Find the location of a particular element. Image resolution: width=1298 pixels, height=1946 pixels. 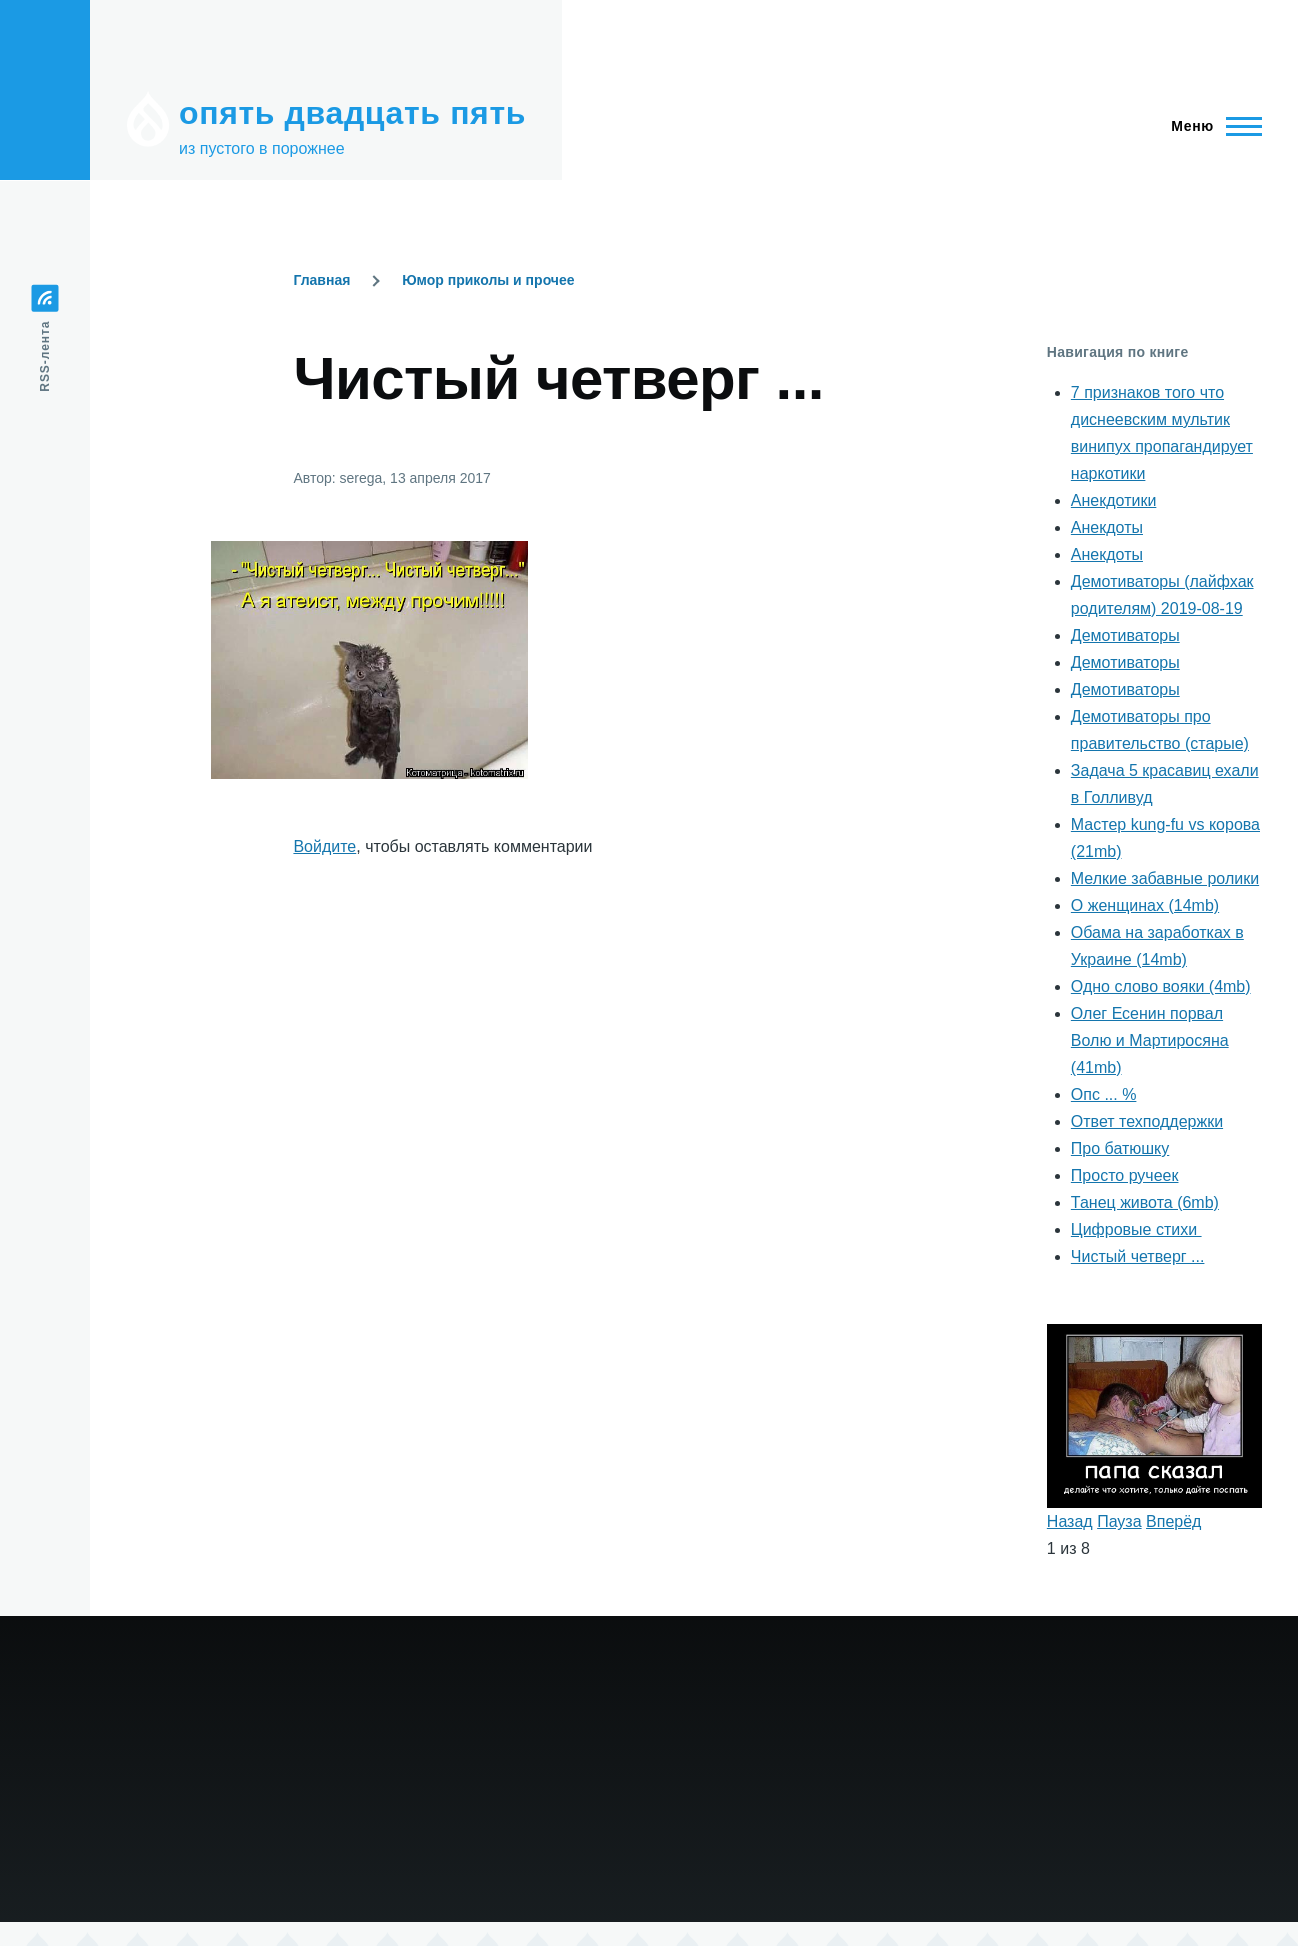

Танец живота (6mb) is located at coordinates (1145, 1202).